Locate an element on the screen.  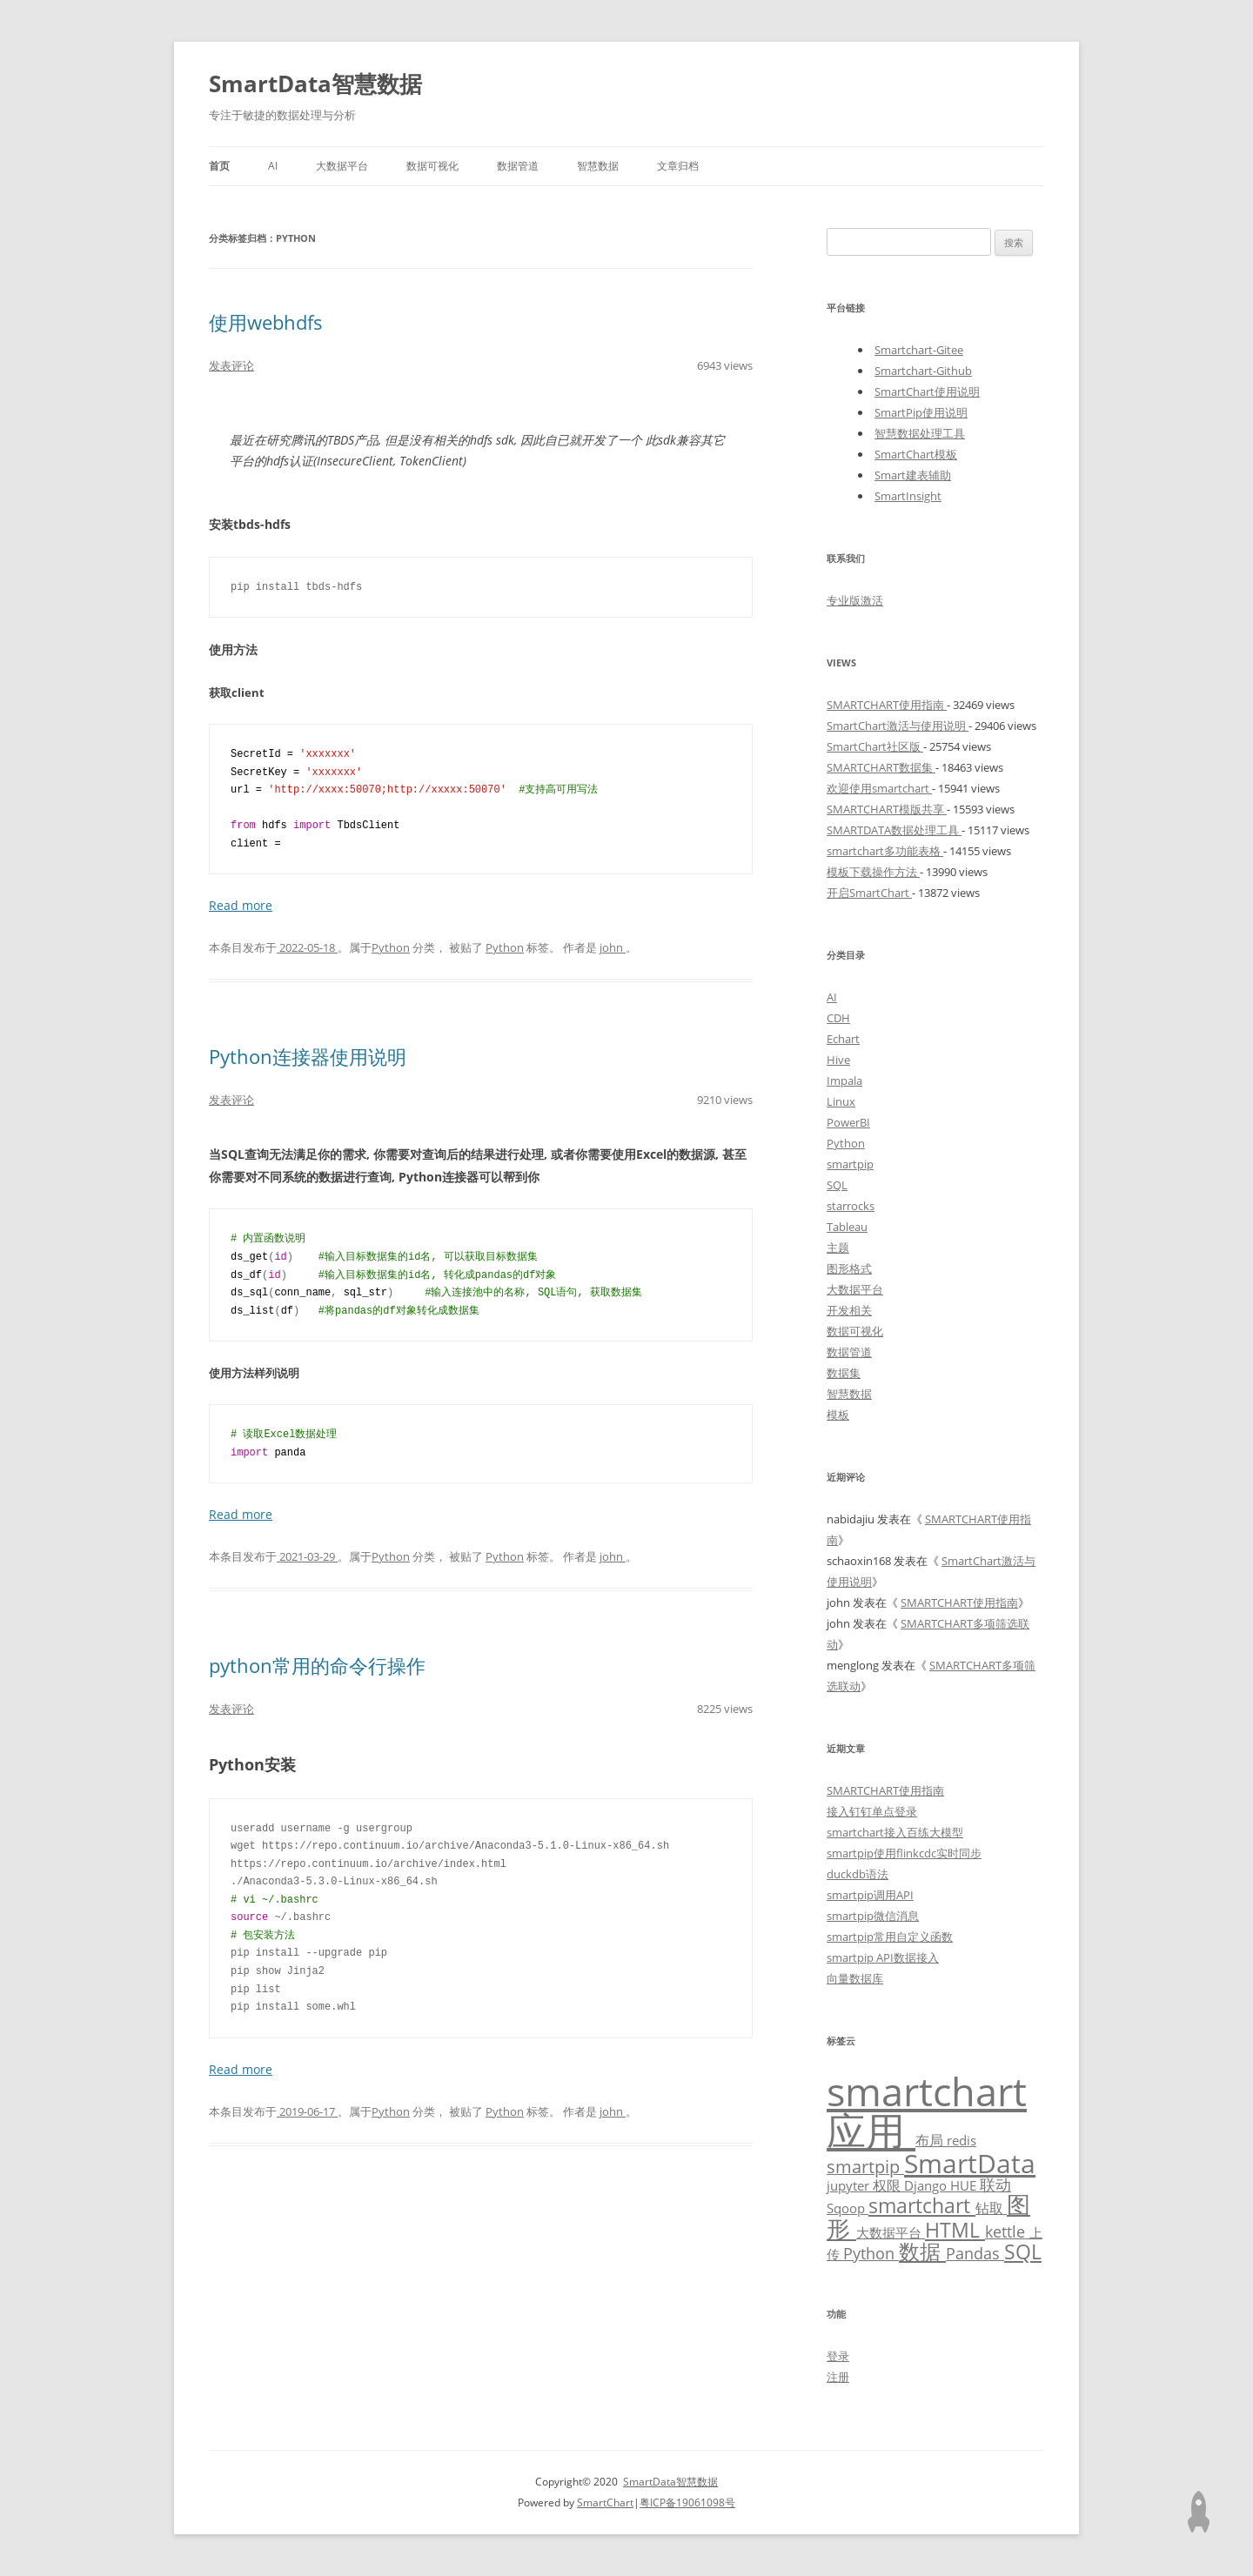
权限 is located at coordinates (888, 2185).